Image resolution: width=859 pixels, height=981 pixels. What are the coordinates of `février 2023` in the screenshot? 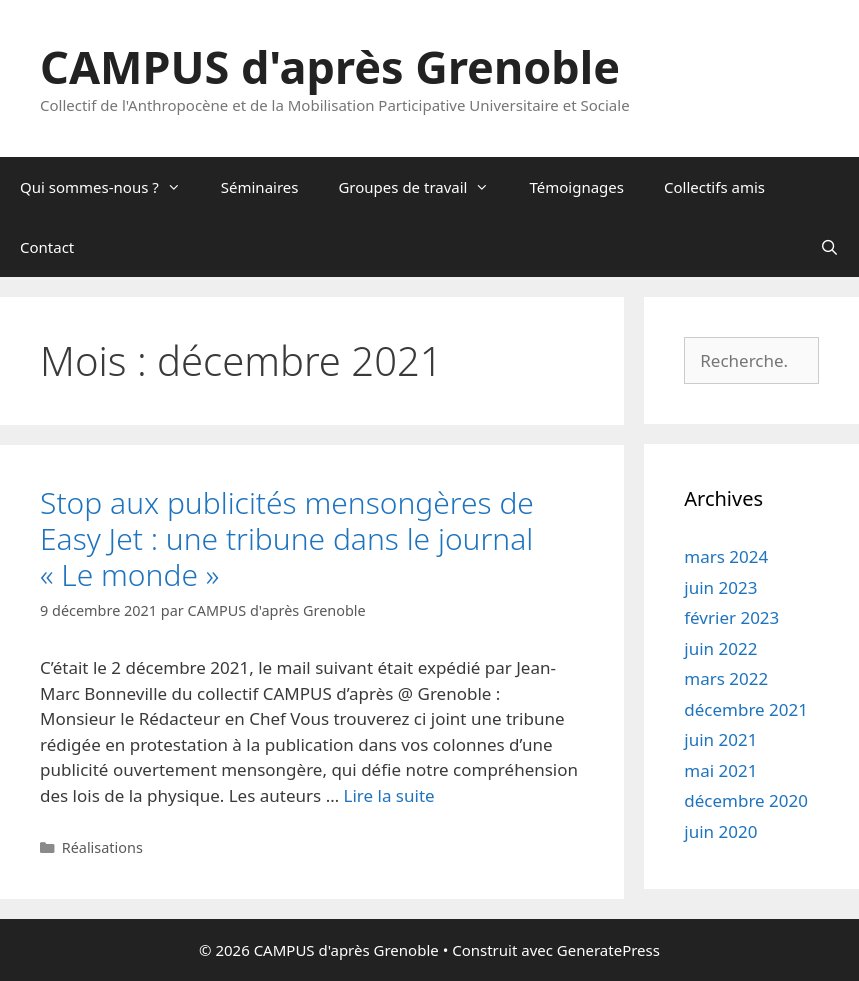 It's located at (731, 617).